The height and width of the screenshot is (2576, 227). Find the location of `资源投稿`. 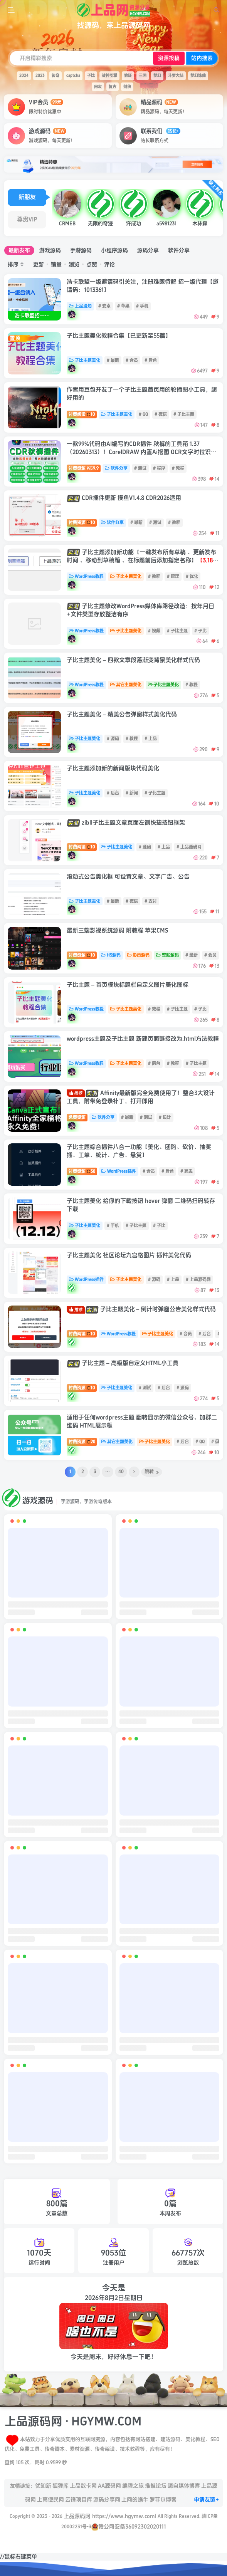

资源投稿 is located at coordinates (169, 58).